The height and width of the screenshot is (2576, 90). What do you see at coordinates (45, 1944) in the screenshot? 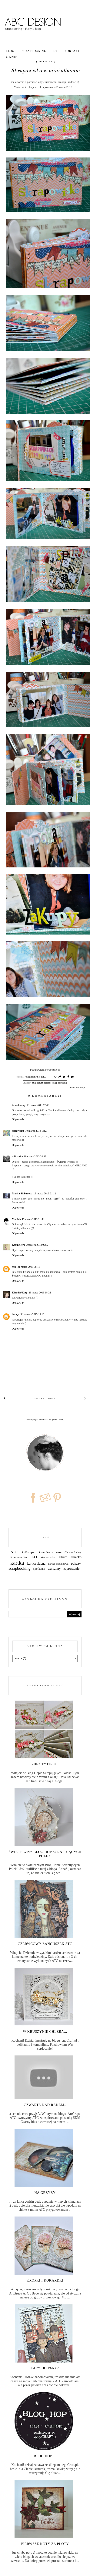
I see `Czerwcowy łańcuszek ATC` at bounding box center [45, 1944].